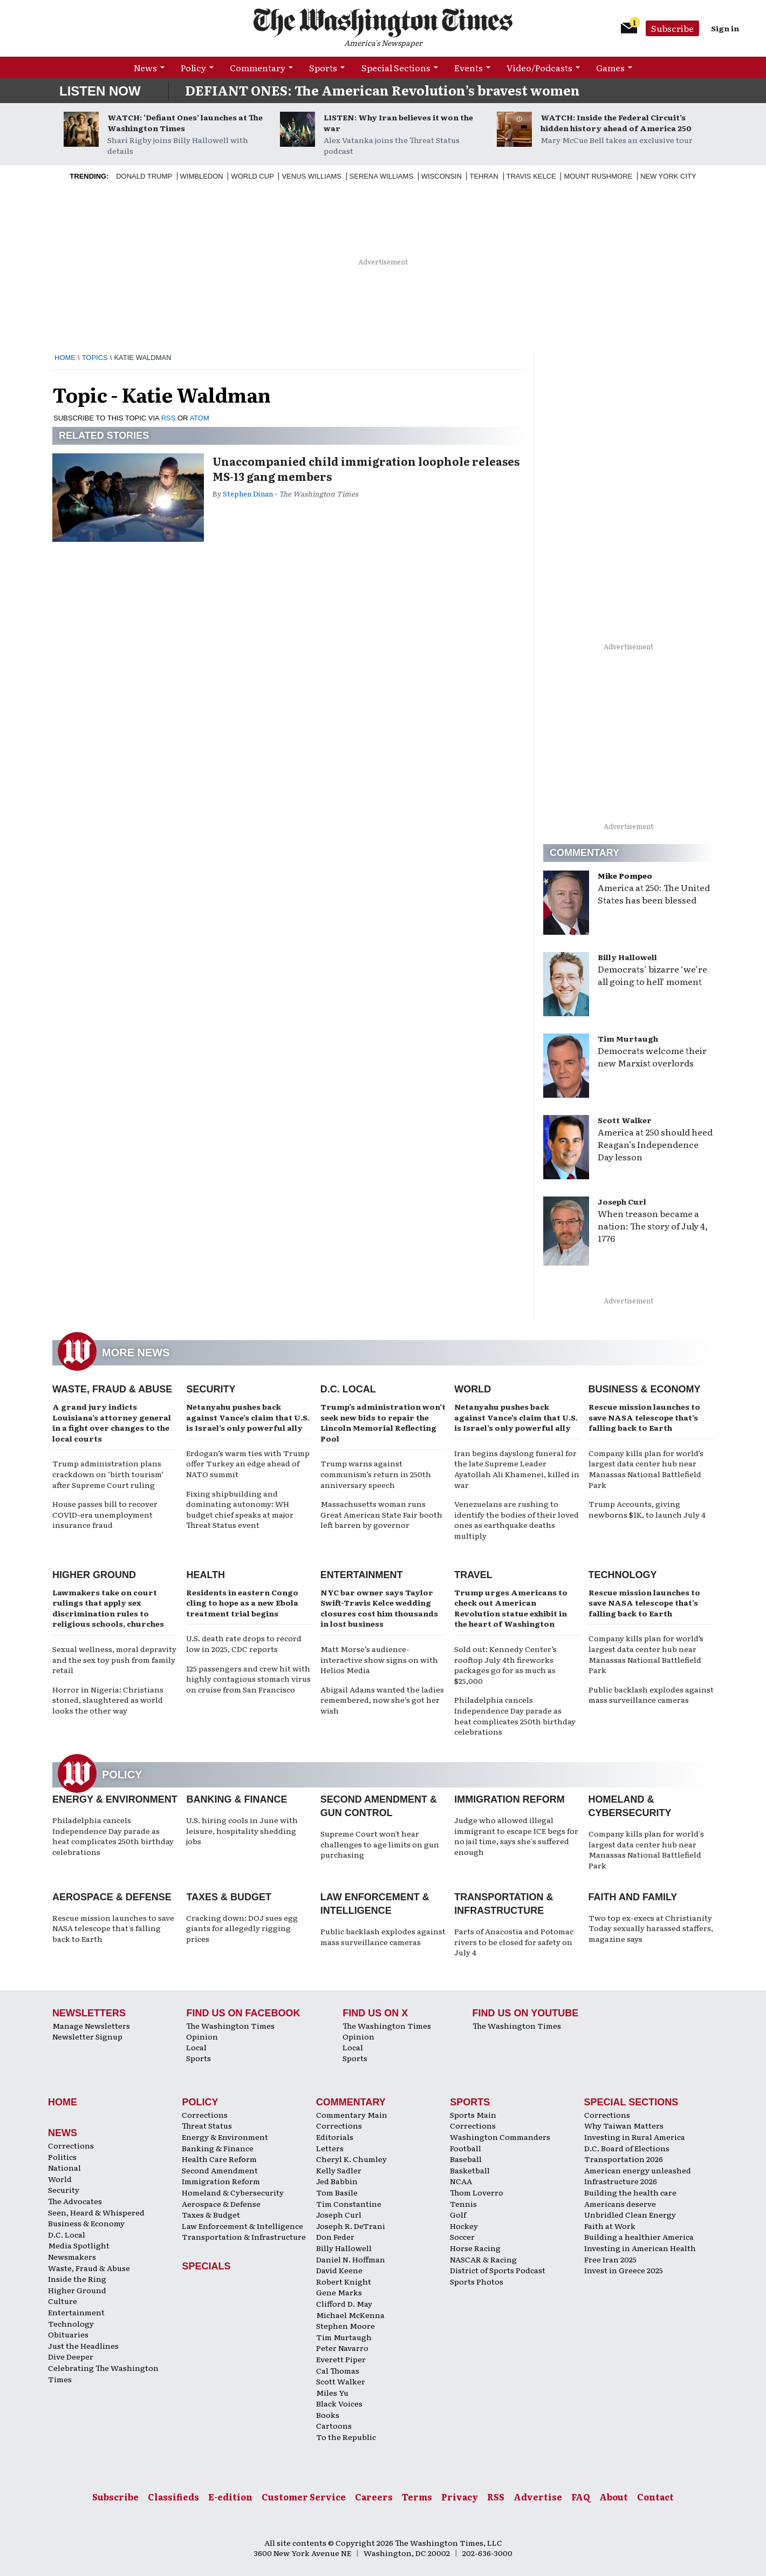 This screenshot has height=2576, width=766. What do you see at coordinates (623, 2270) in the screenshot?
I see `Invest in Greece 2025` at bounding box center [623, 2270].